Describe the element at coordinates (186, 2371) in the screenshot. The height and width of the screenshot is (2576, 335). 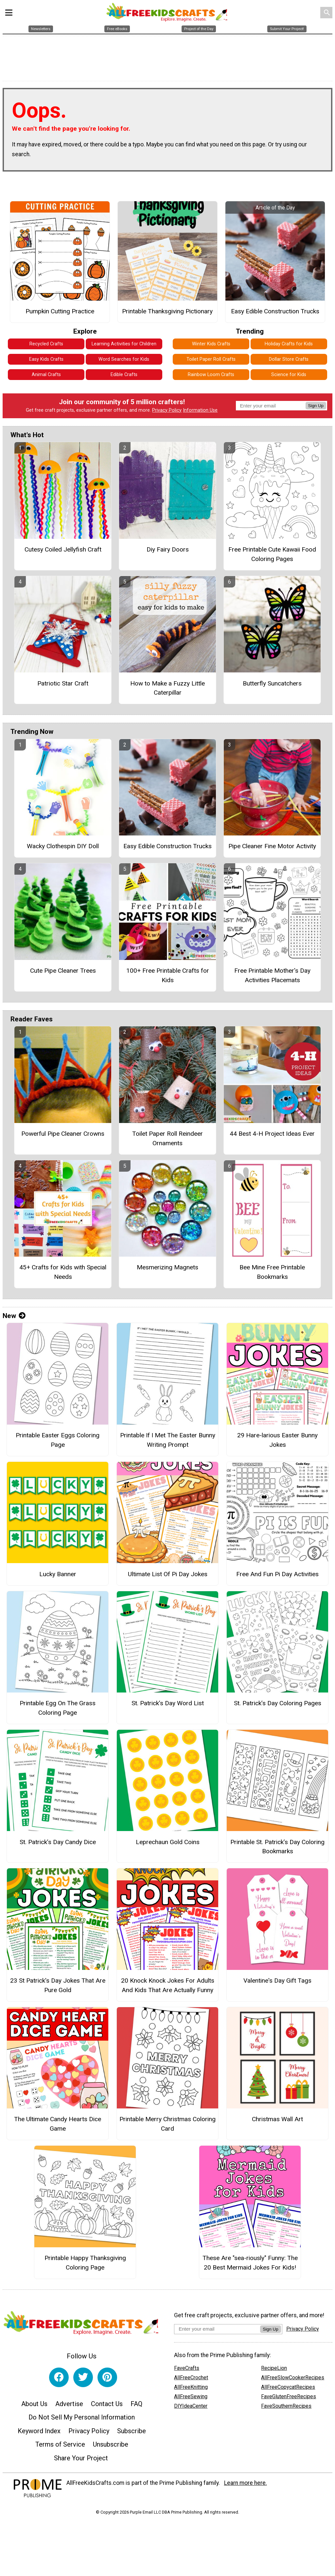
I see `FaveCrafts` at that location.